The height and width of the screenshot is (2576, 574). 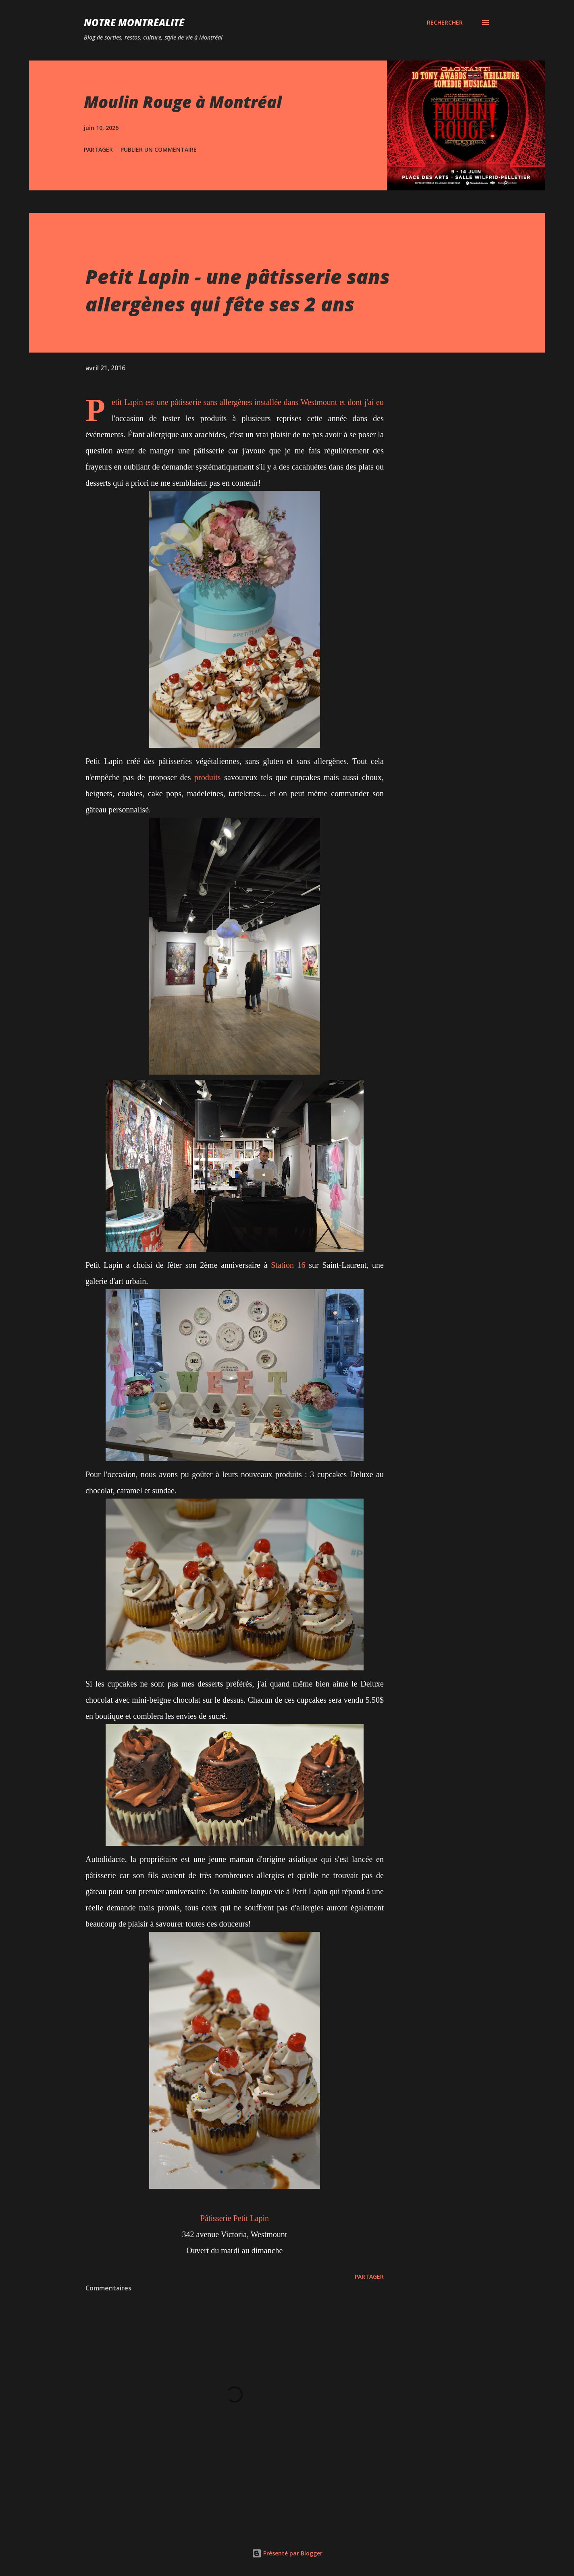 I want to click on Notre Montréalité, so click(x=134, y=22).